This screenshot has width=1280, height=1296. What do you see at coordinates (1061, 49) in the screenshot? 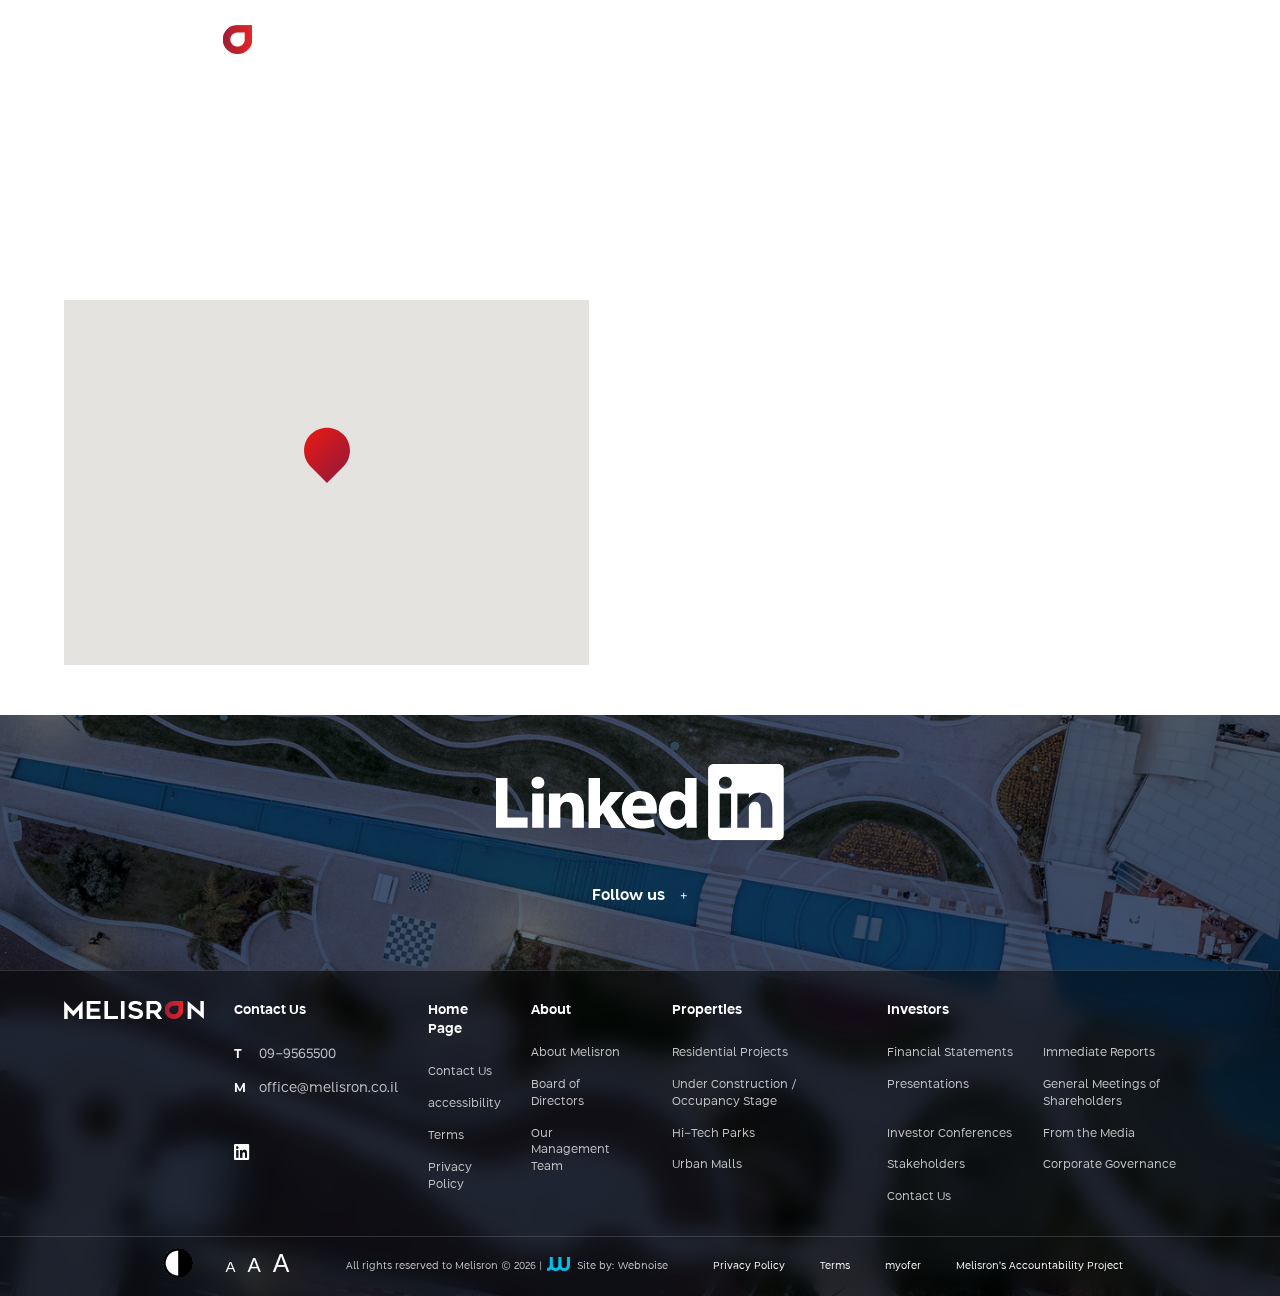
I see `Contact Us` at bounding box center [1061, 49].